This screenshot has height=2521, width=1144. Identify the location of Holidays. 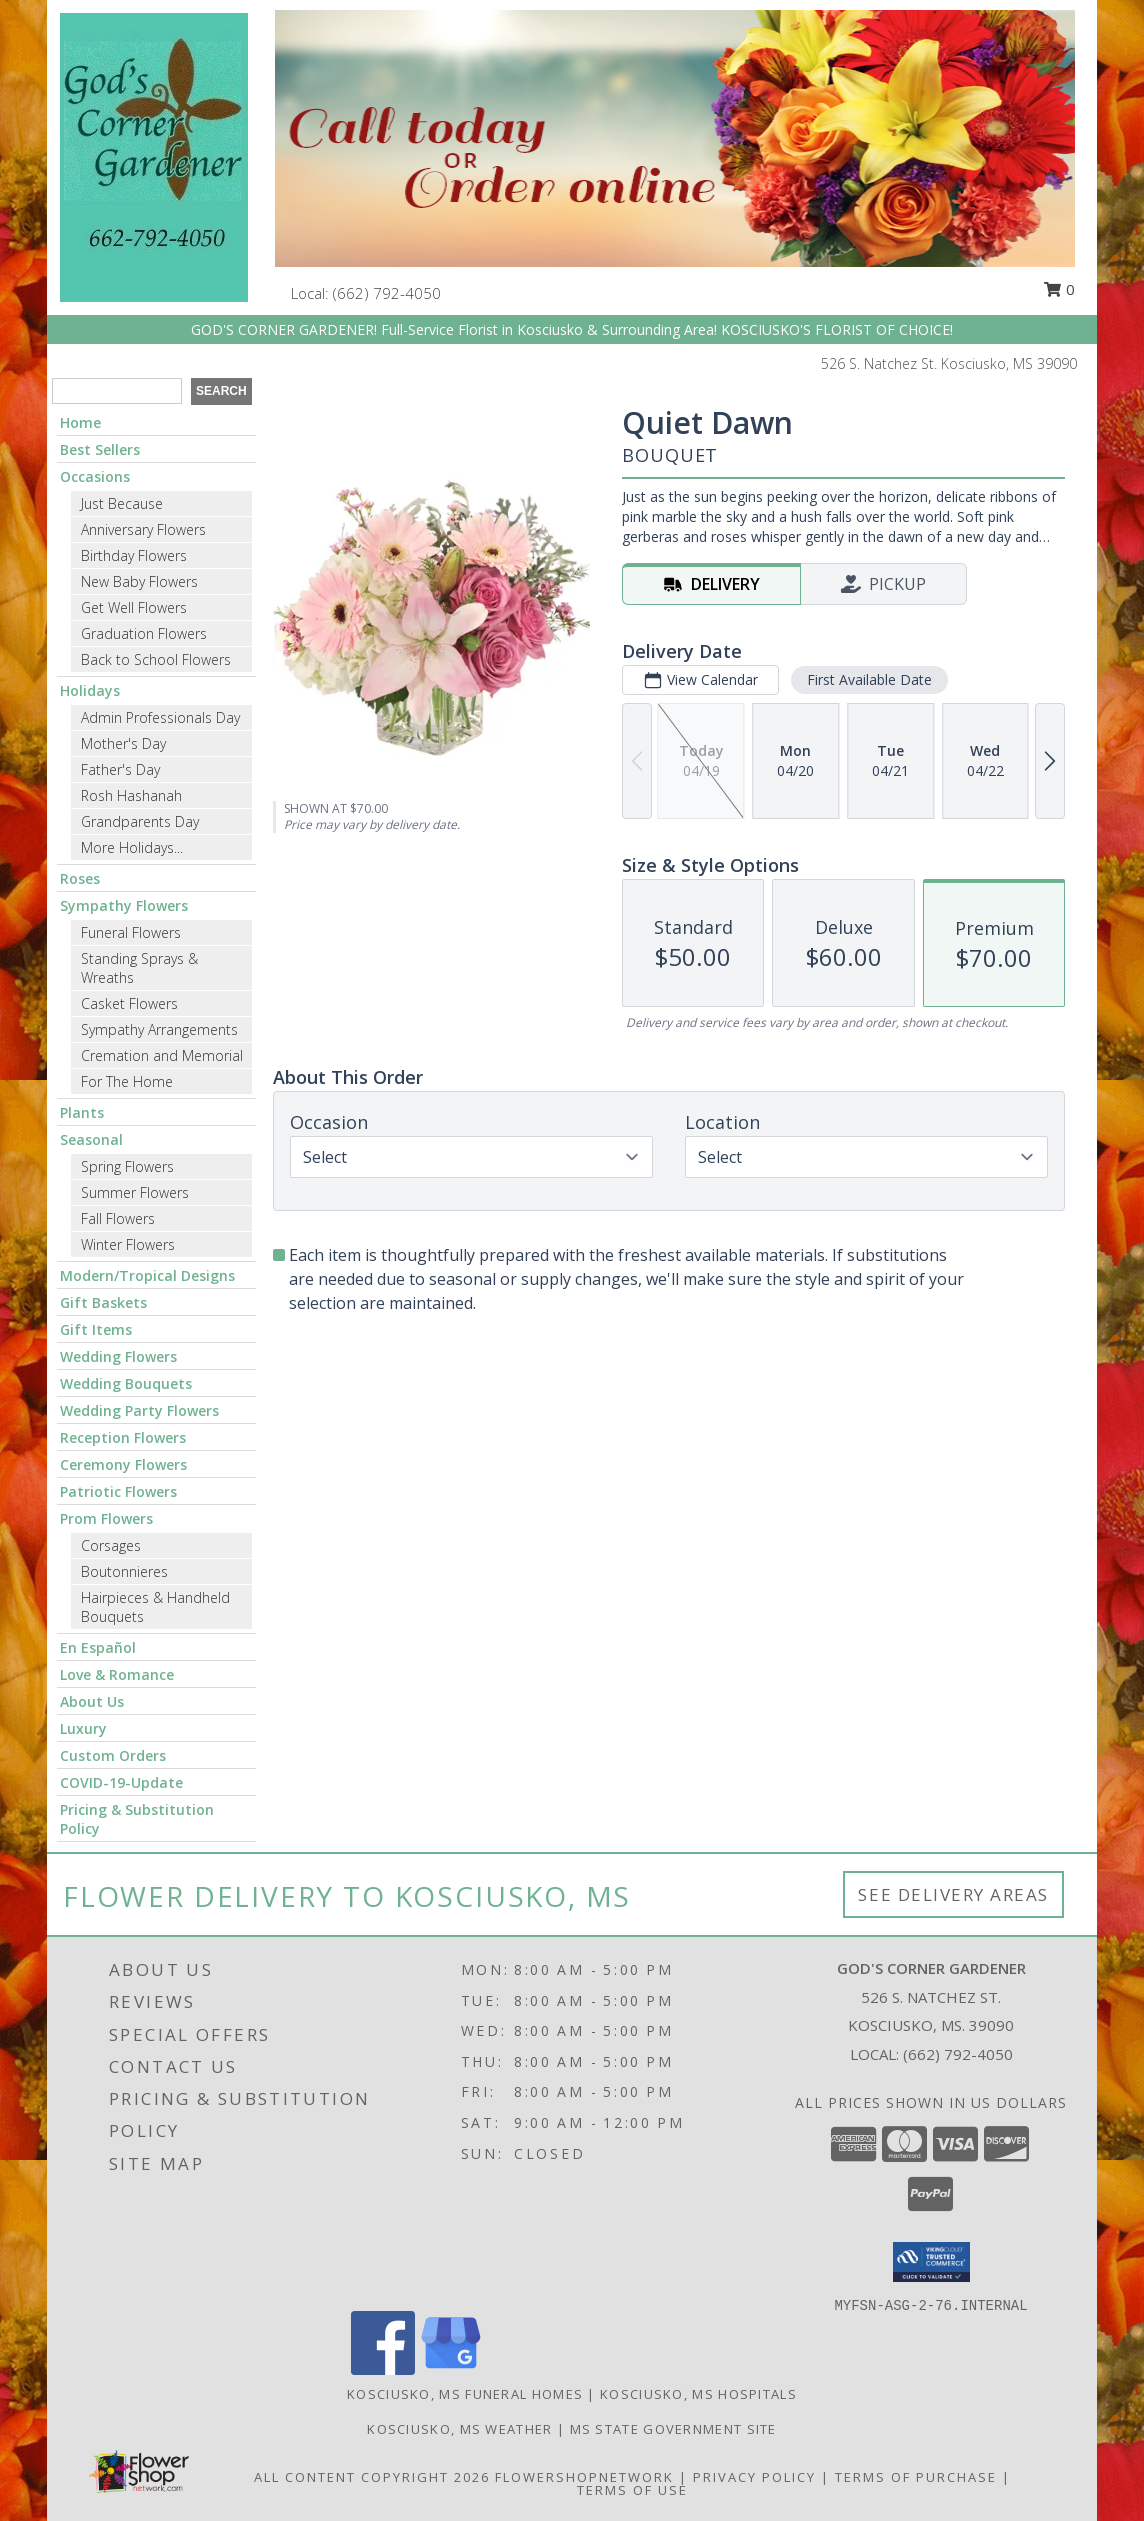
(90, 690).